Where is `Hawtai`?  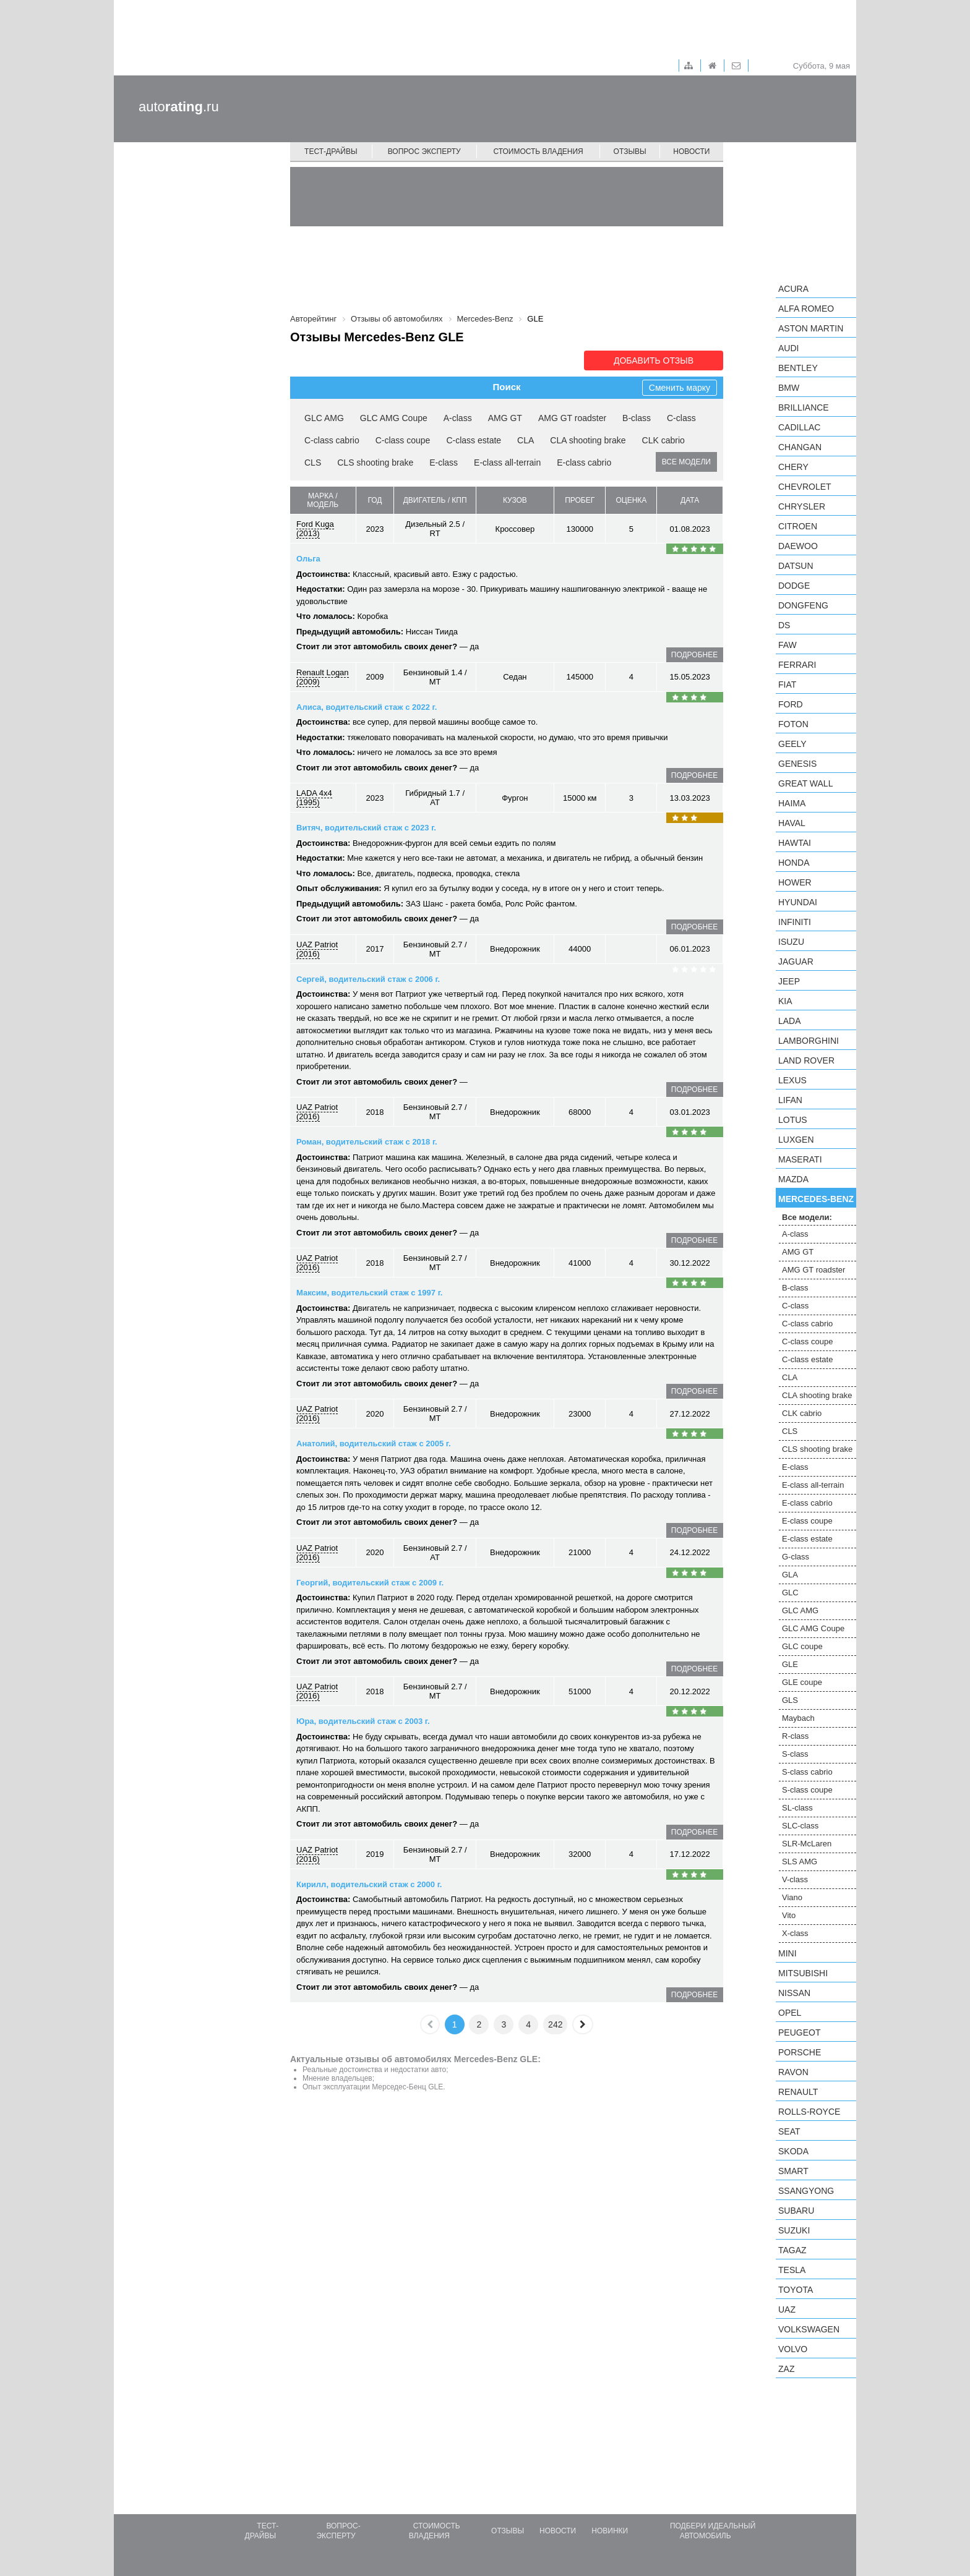
Hawtai is located at coordinates (794, 843).